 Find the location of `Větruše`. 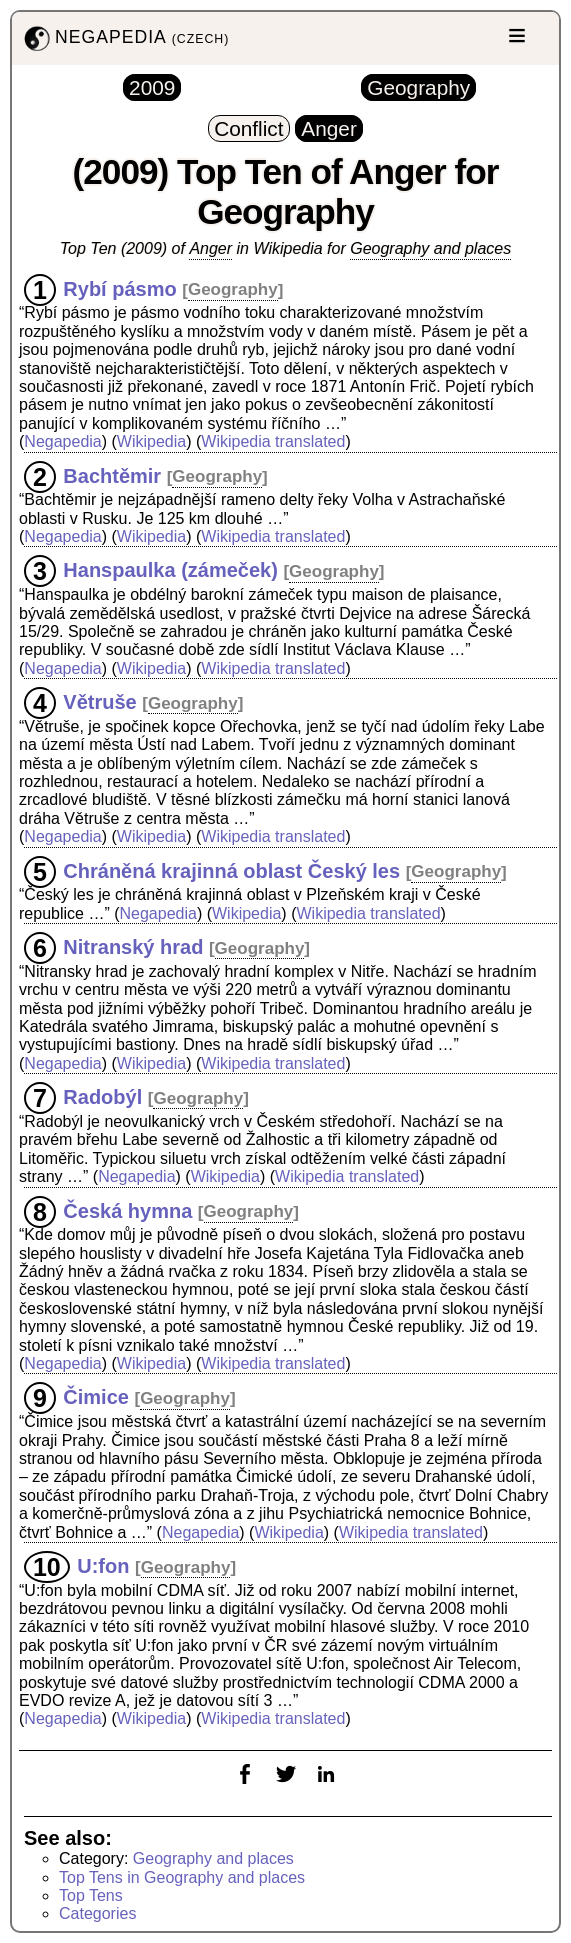

Větruše is located at coordinates (99, 702).